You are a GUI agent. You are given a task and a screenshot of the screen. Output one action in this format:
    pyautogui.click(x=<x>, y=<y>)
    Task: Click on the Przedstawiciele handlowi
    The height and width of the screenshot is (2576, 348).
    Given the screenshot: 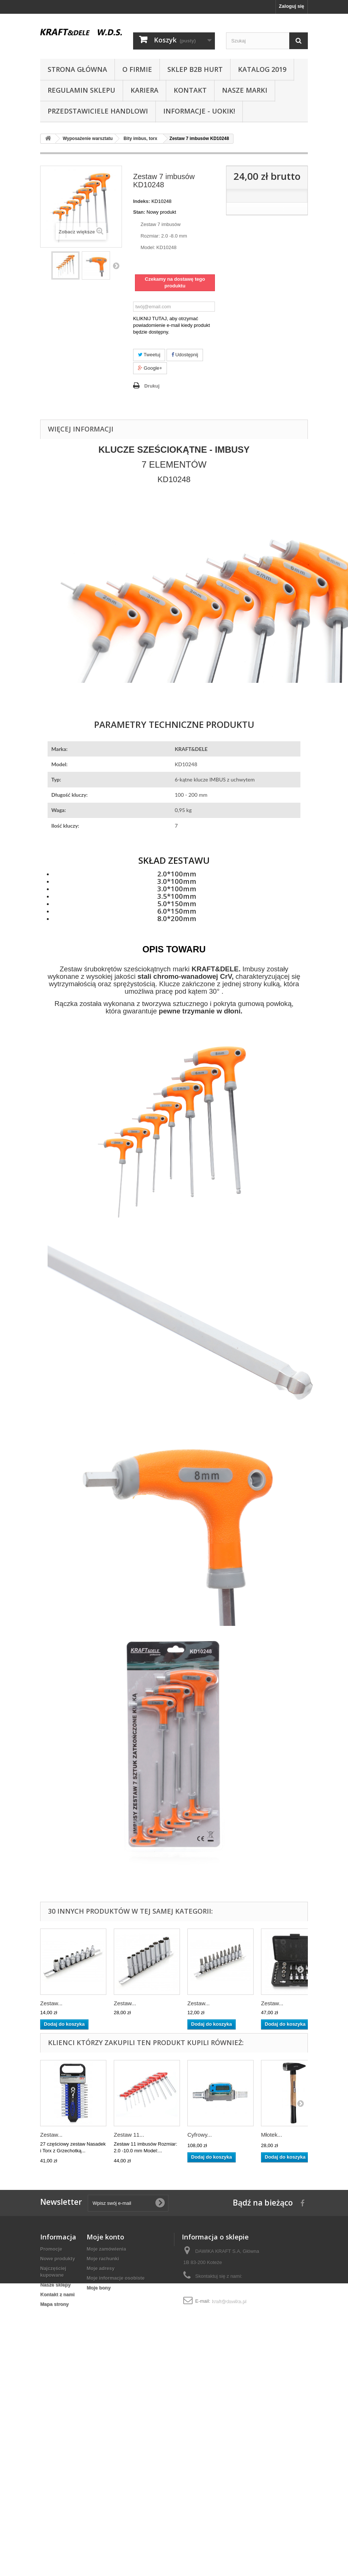 What is the action you would take?
    pyautogui.click(x=98, y=110)
    